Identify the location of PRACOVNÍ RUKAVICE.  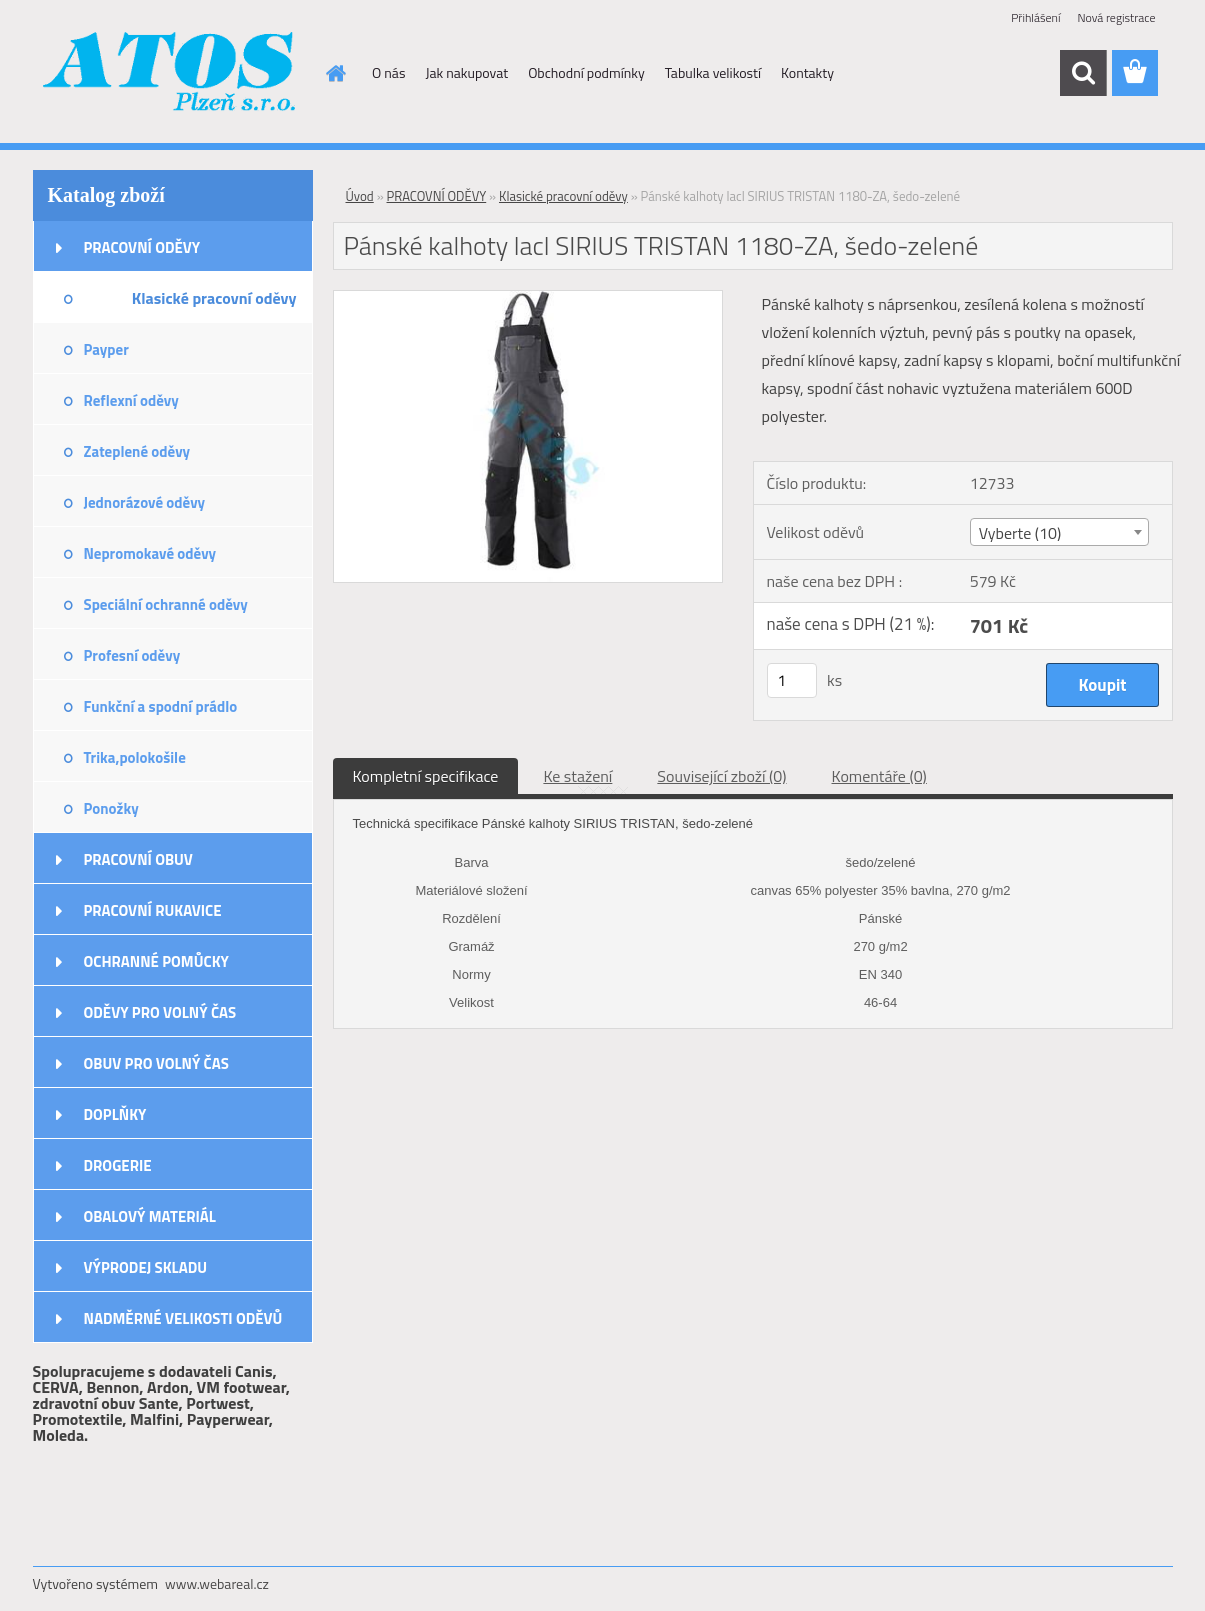
(153, 910).